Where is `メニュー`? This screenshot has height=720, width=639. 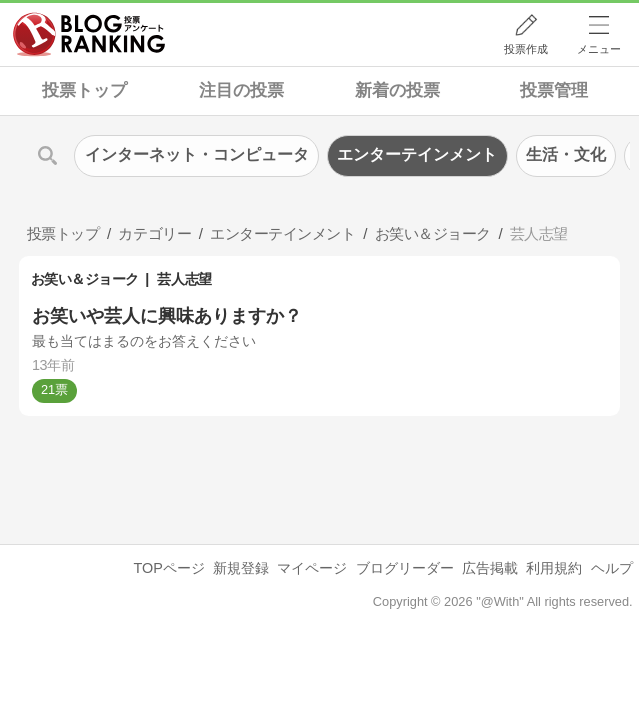
メニュー is located at coordinates (599, 49).